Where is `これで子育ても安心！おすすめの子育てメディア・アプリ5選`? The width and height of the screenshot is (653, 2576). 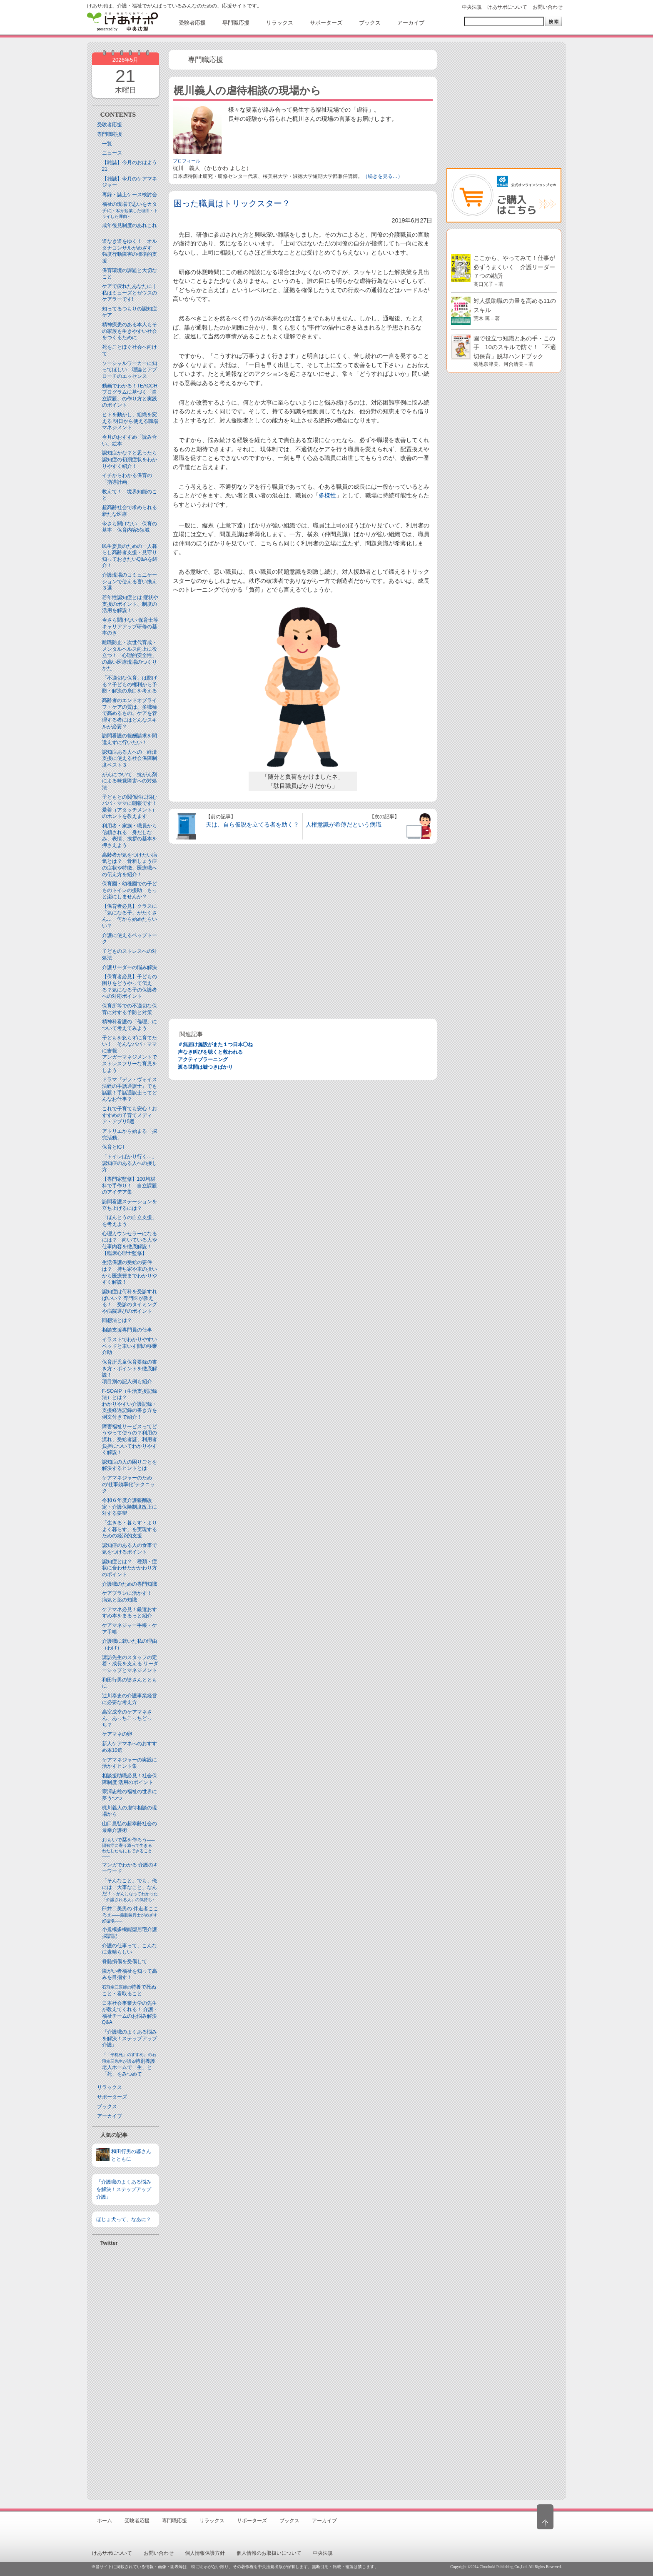
これで子育ても安心！おすすめの子育てメディア・アプリ5選 is located at coordinates (129, 1115).